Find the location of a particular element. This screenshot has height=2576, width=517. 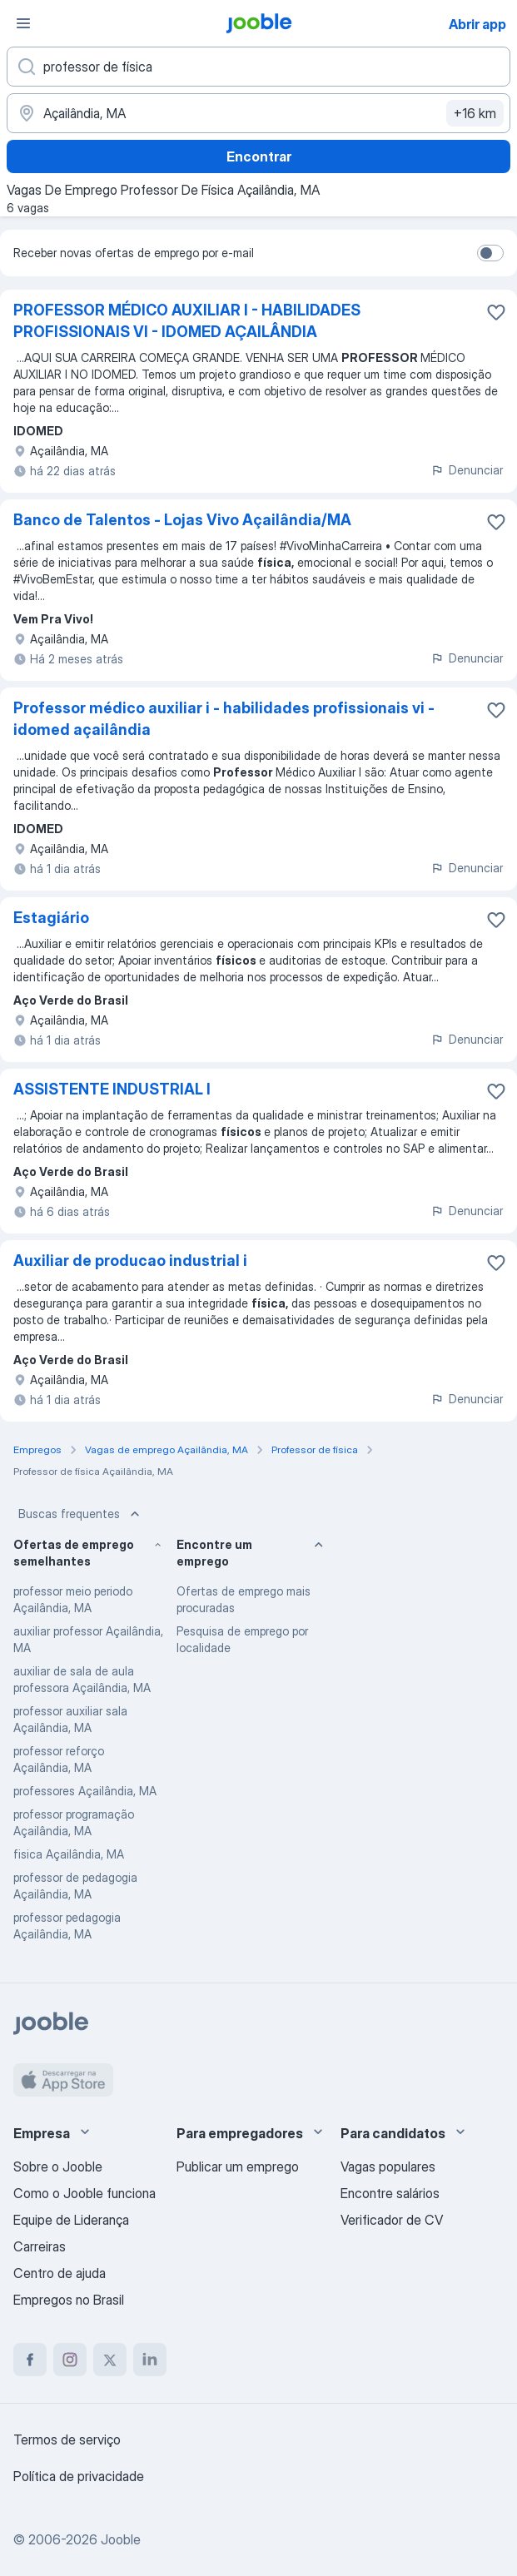

professores Açailândia, MA is located at coordinates (85, 1791).